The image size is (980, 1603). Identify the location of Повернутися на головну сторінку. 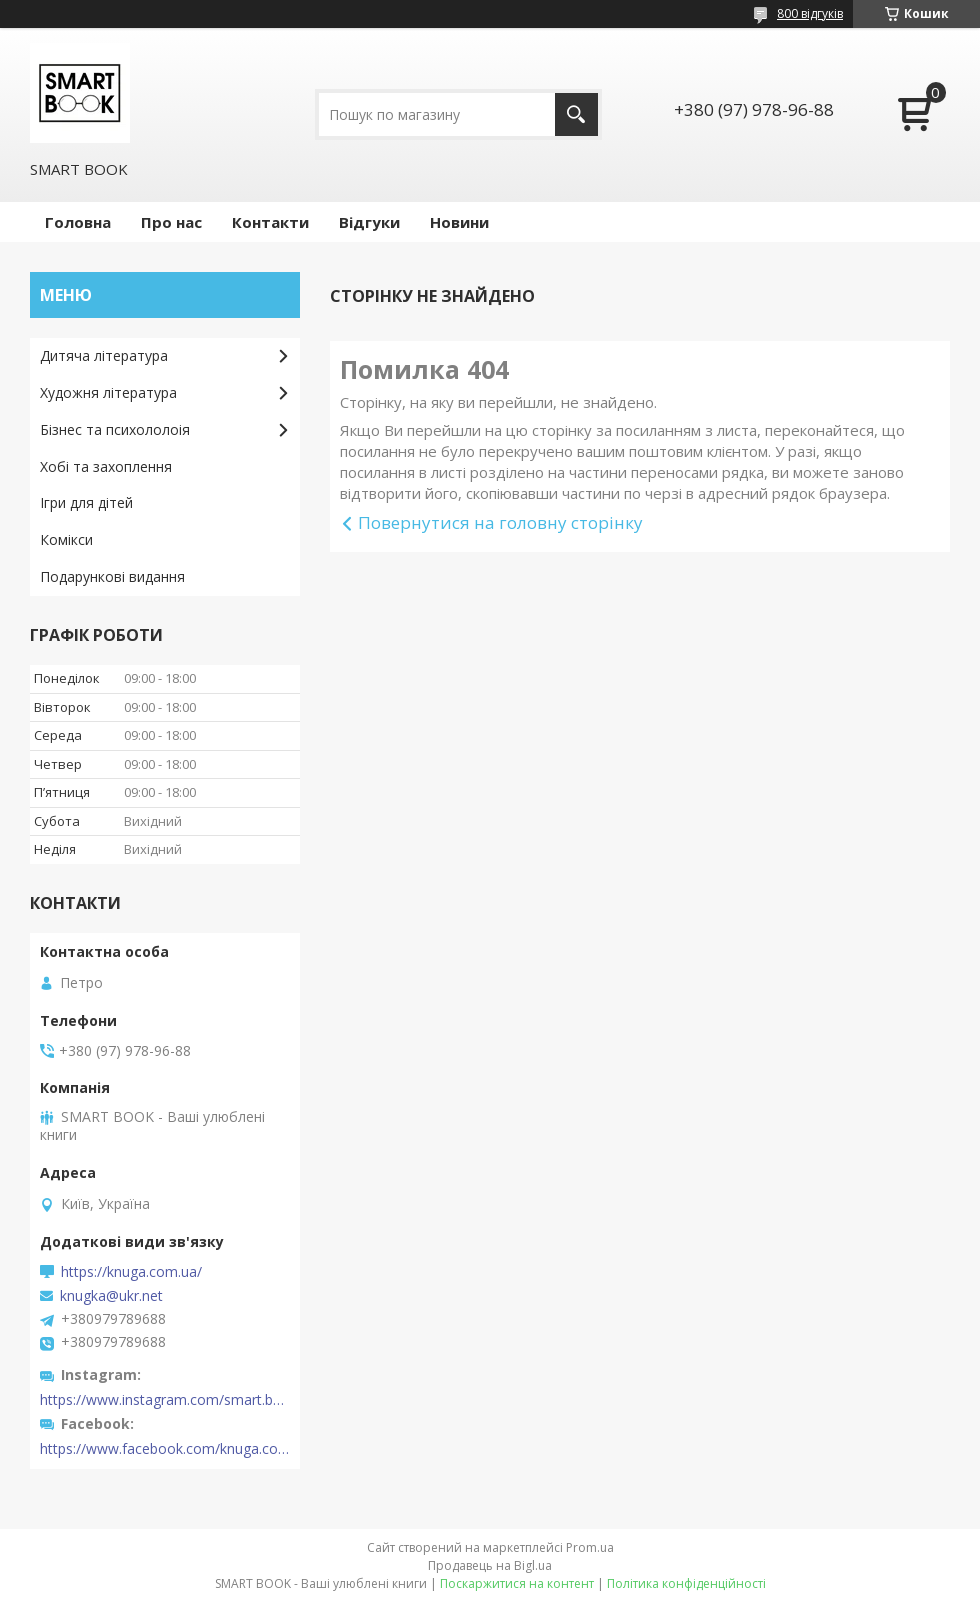
(500, 522).